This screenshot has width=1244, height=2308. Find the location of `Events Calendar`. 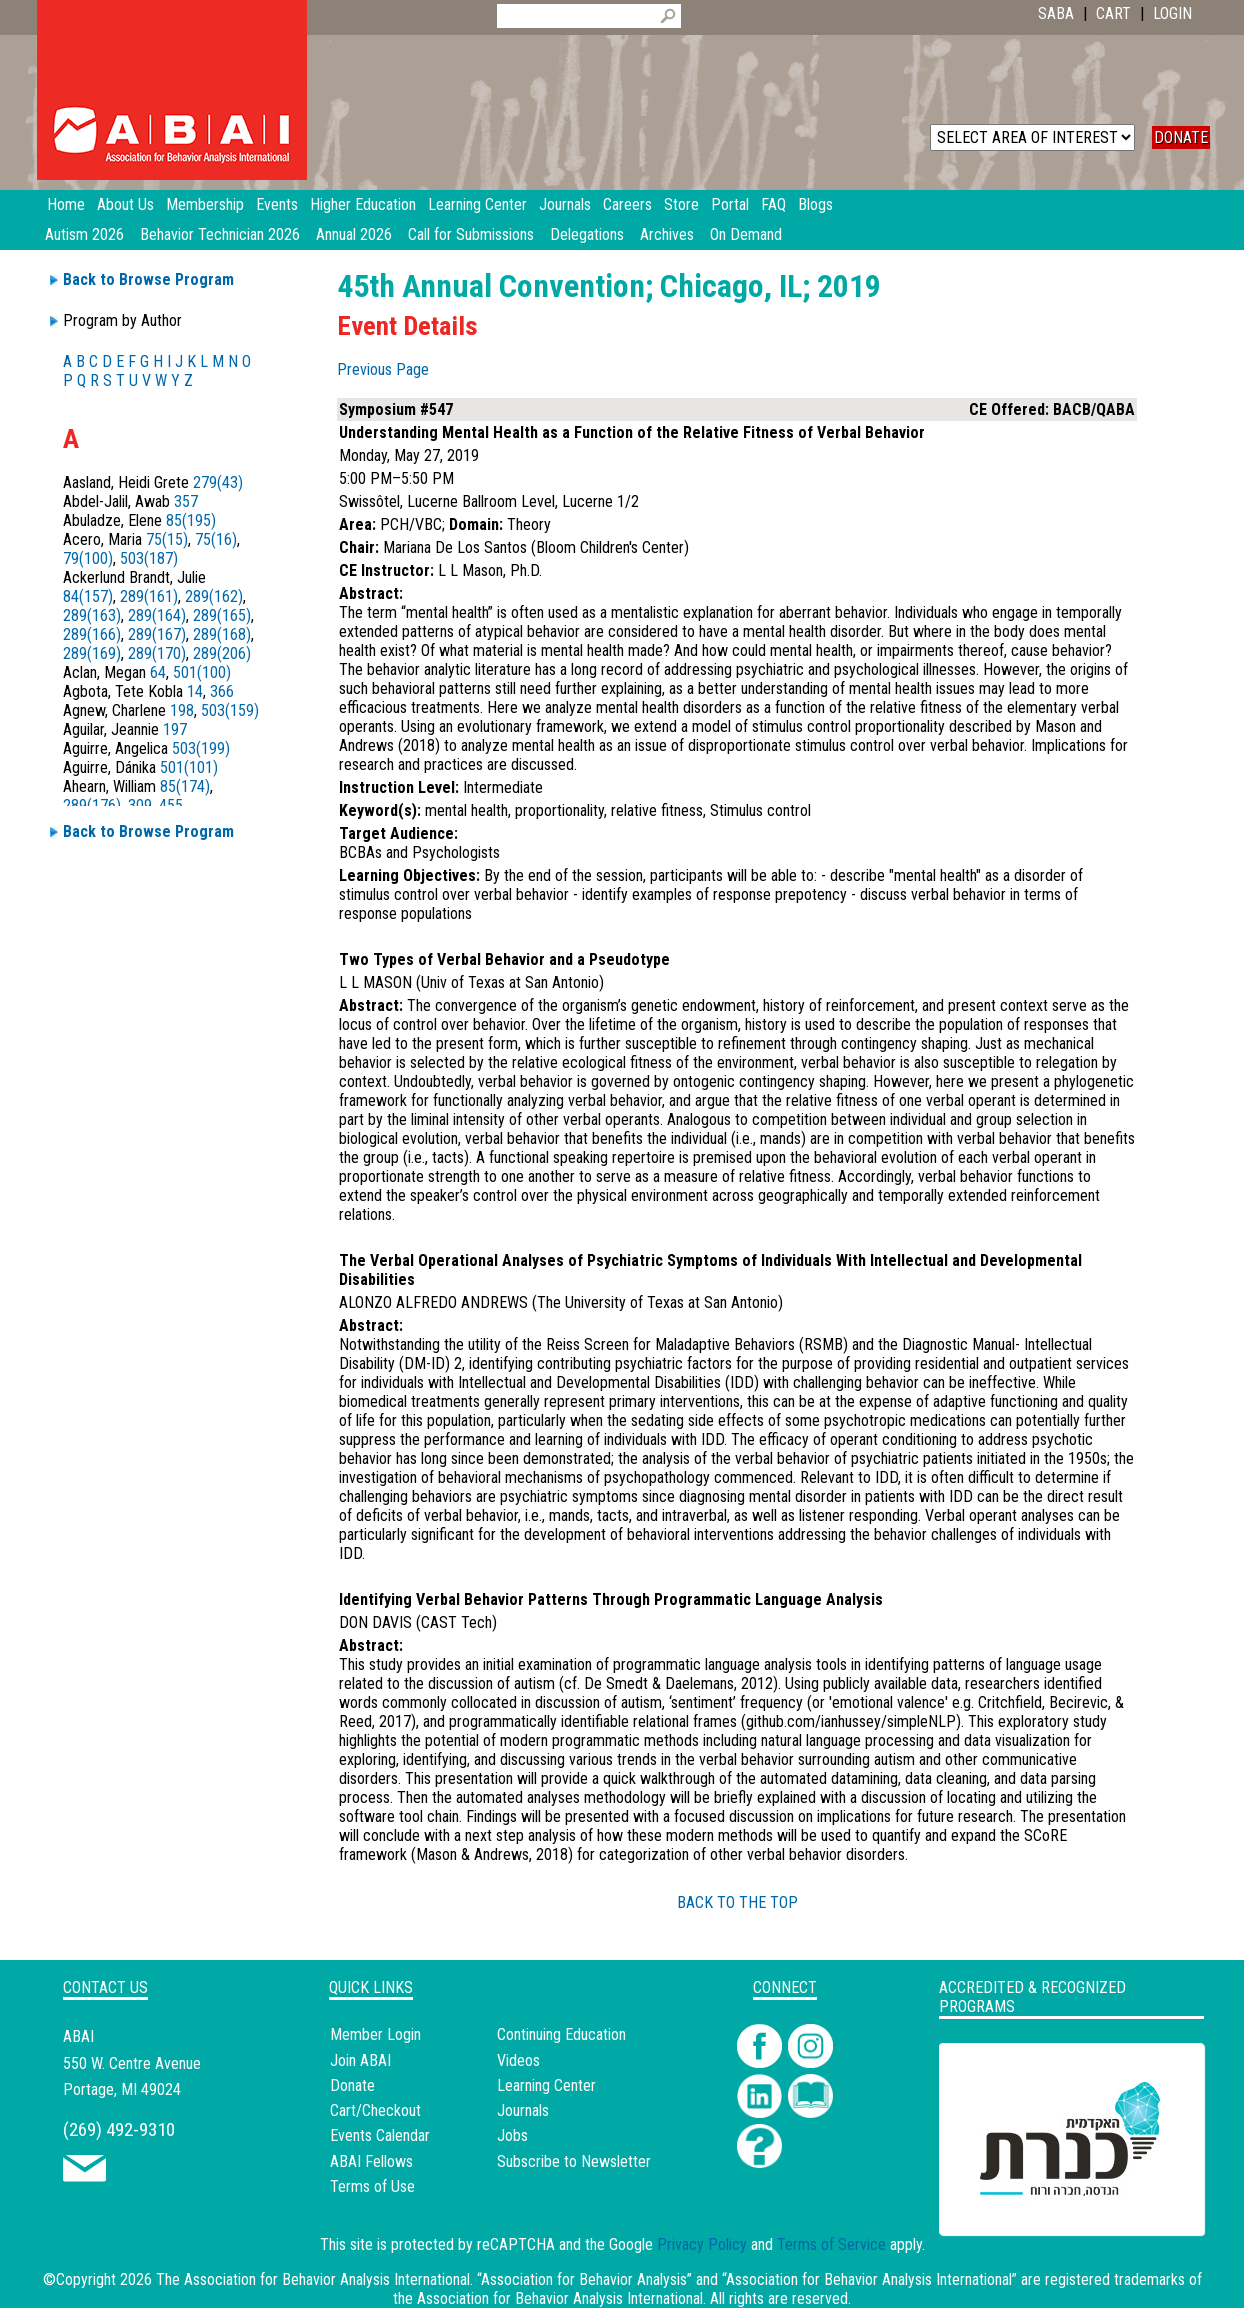

Events Calendar is located at coordinates (380, 2135).